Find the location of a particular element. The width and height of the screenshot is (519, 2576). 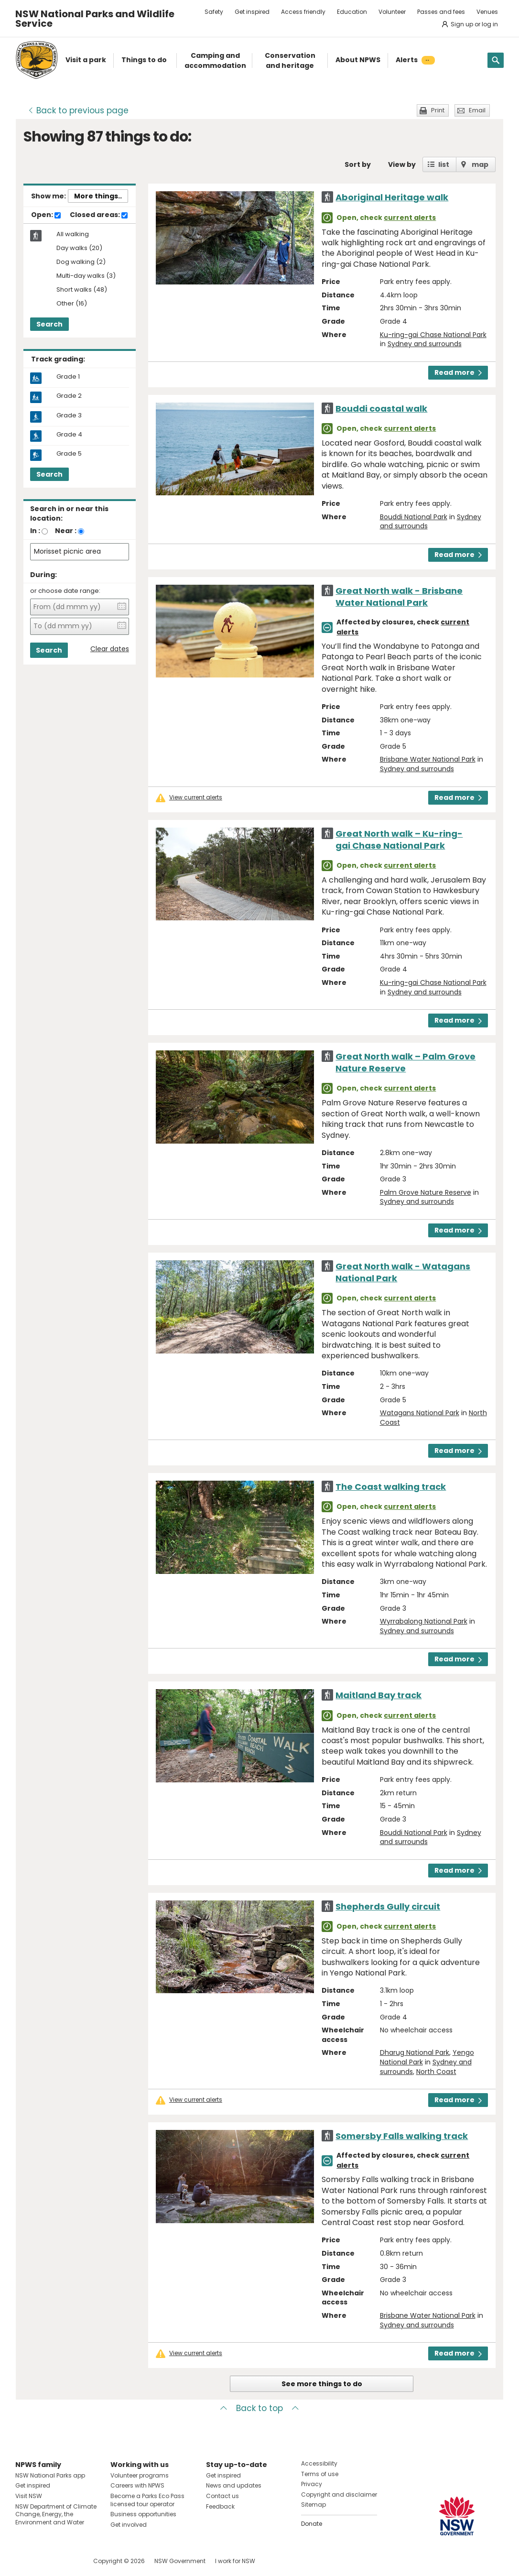

I work for NSW is located at coordinates (235, 2561).